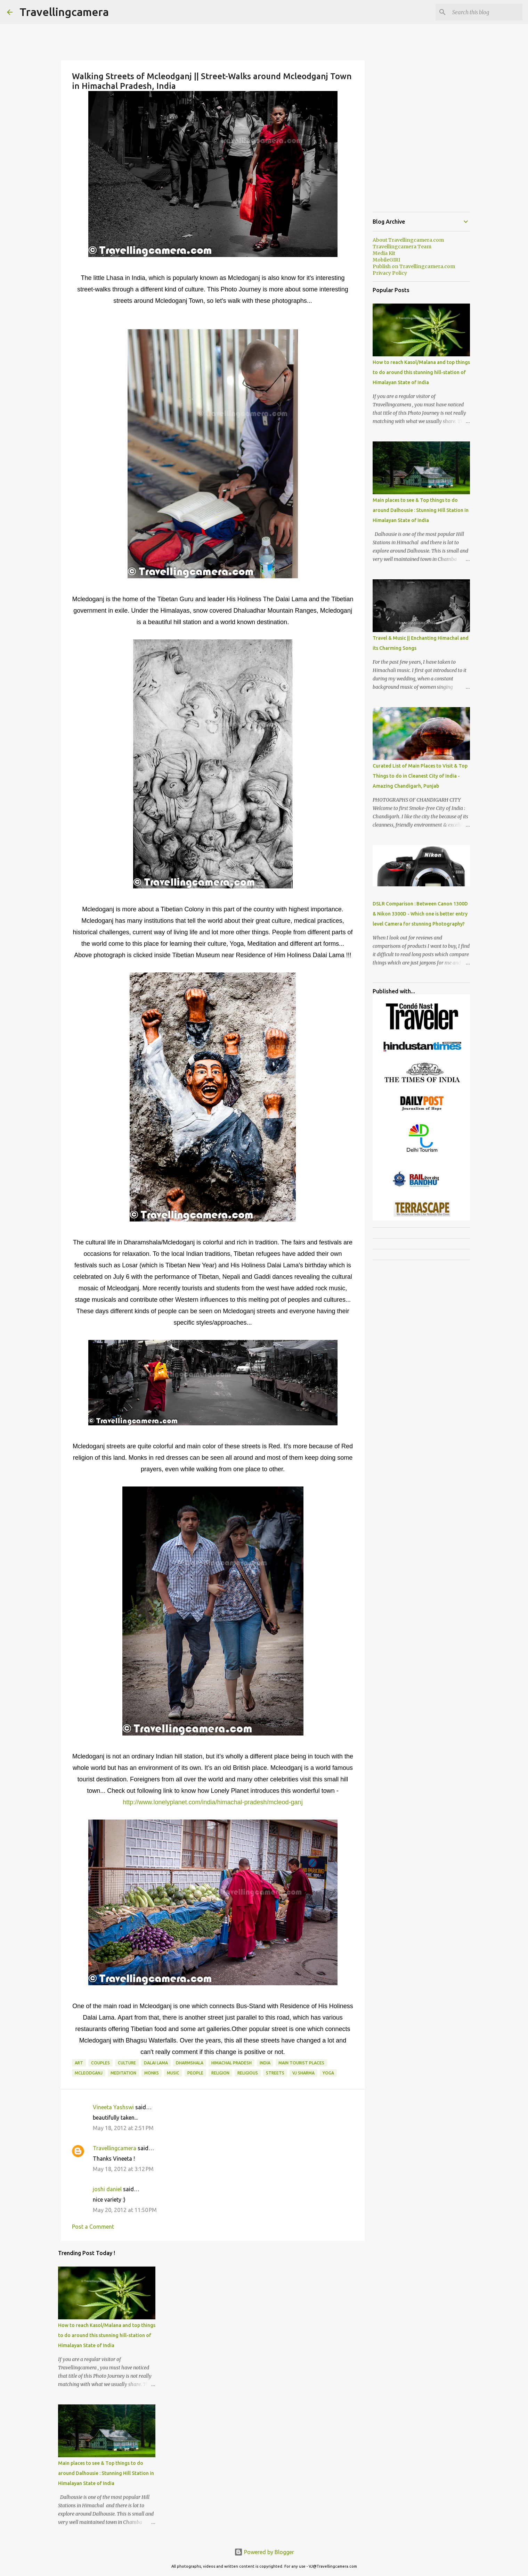 This screenshot has height=2576, width=528. What do you see at coordinates (420, 914) in the screenshot?
I see `DSLR Comparison : Between Canon 1300D & Nikon 3300D - Which one is better entry level Camera for stunning Photography?` at bounding box center [420, 914].